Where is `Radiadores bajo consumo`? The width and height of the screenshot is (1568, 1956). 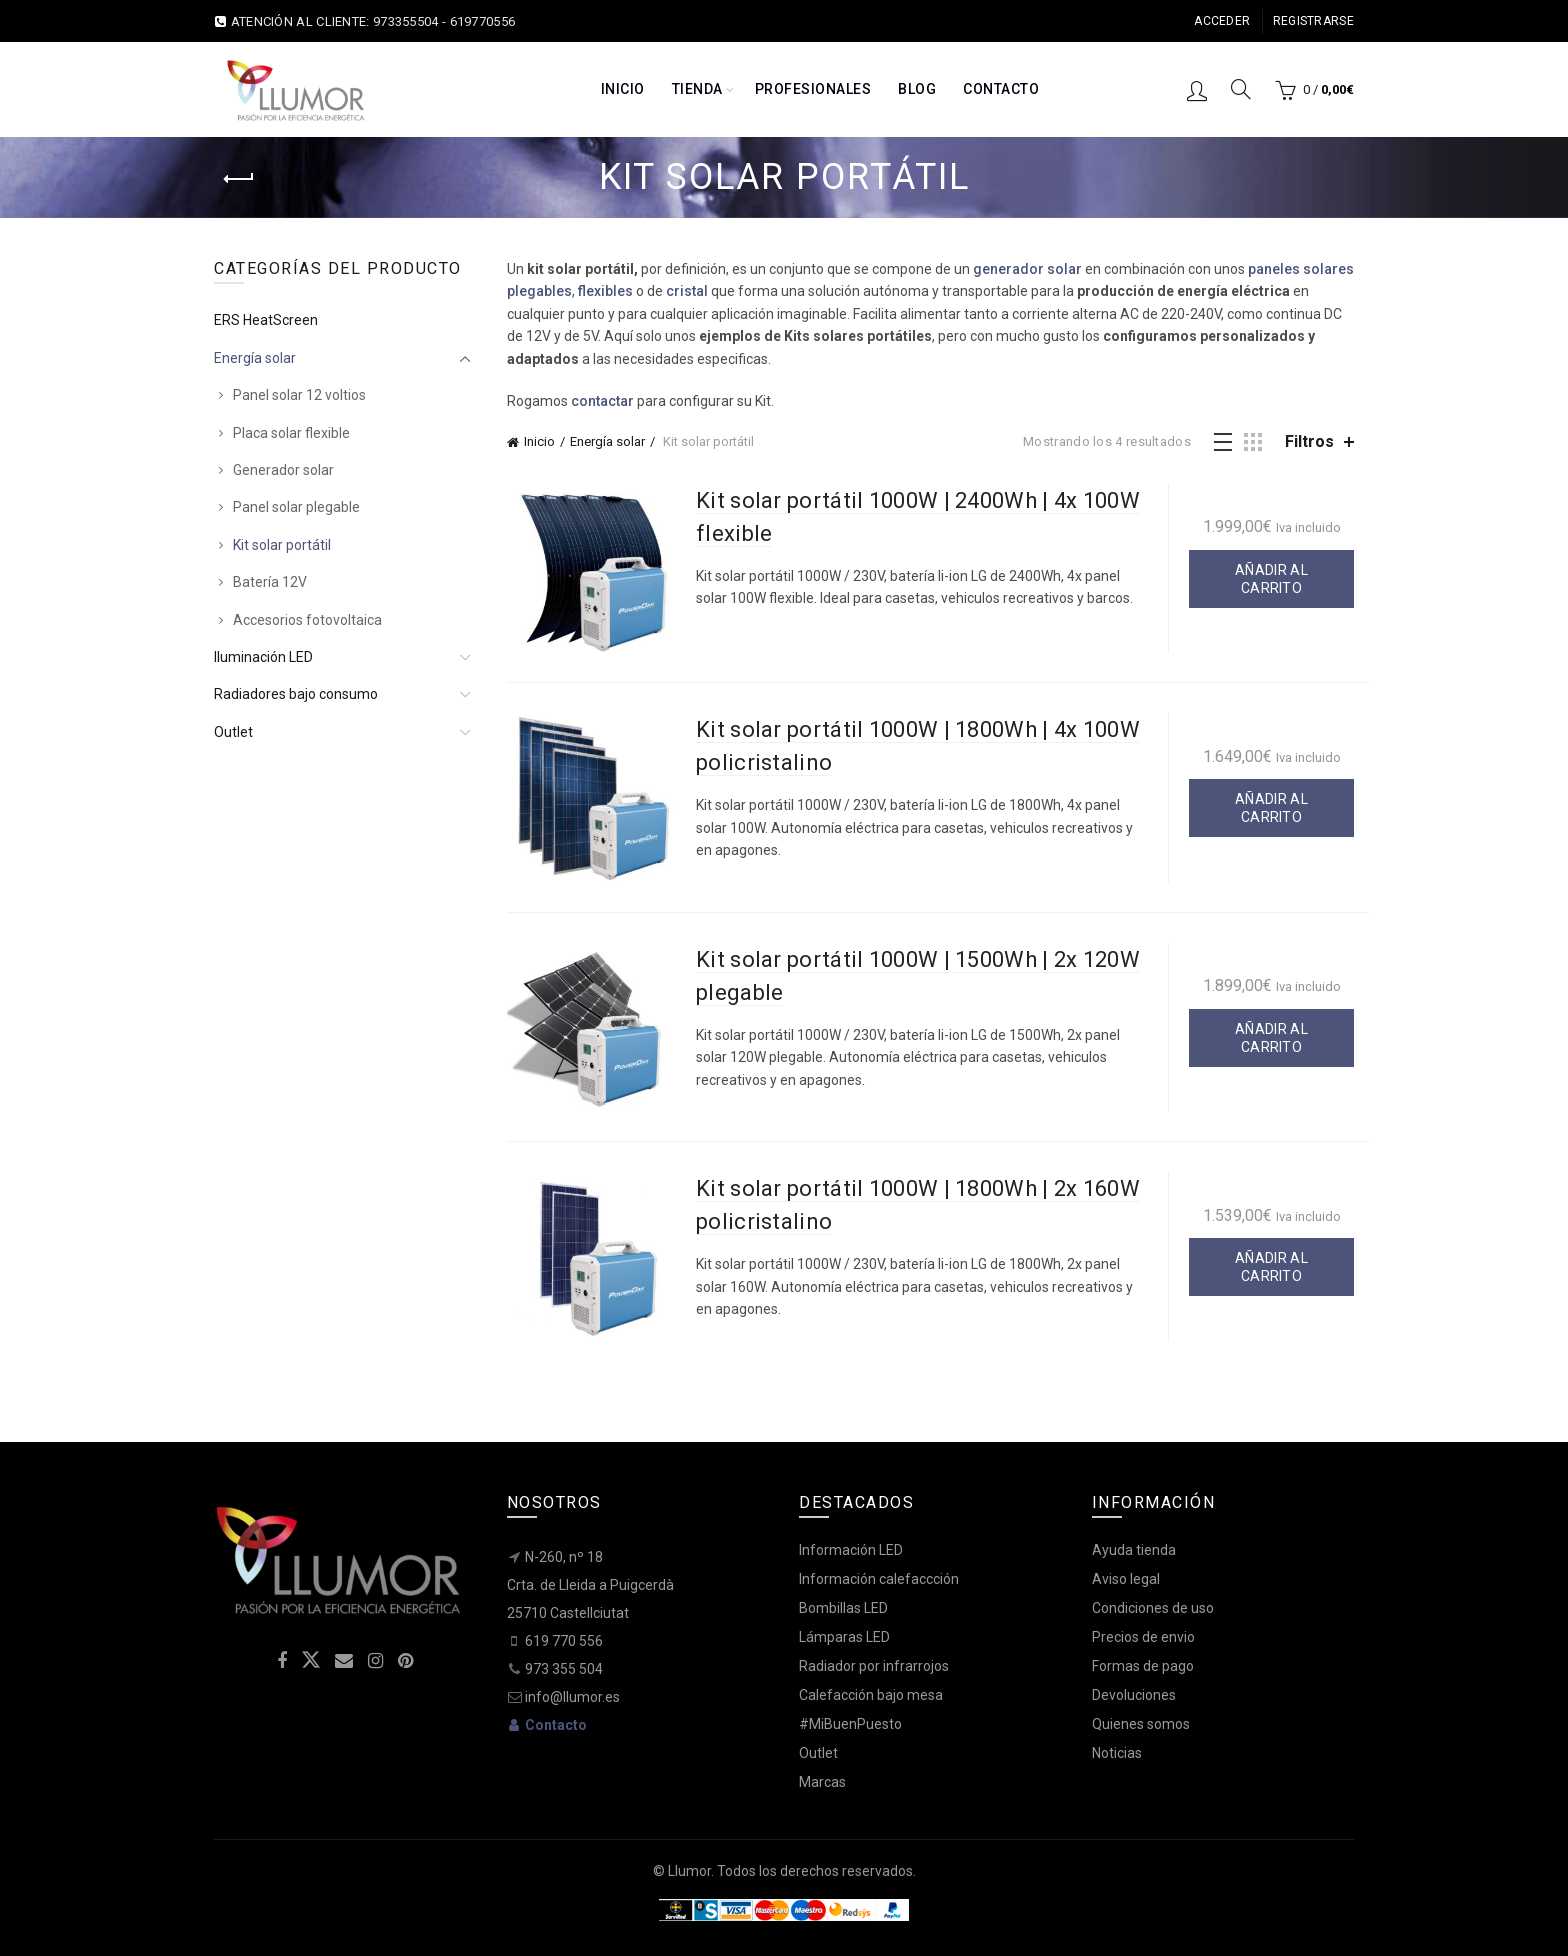 Radiadores bajo consumo is located at coordinates (296, 694).